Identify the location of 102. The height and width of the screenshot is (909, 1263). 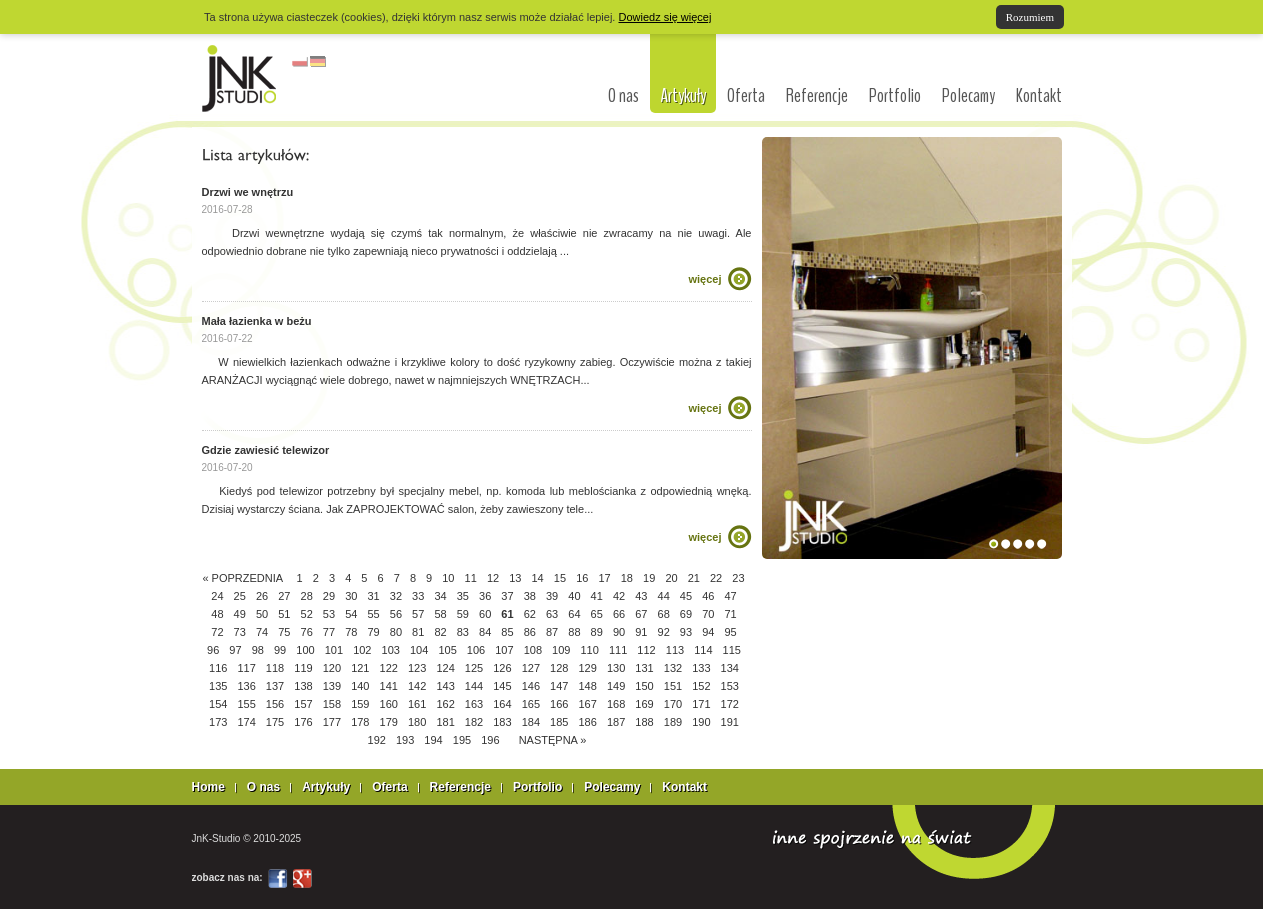
(362, 650).